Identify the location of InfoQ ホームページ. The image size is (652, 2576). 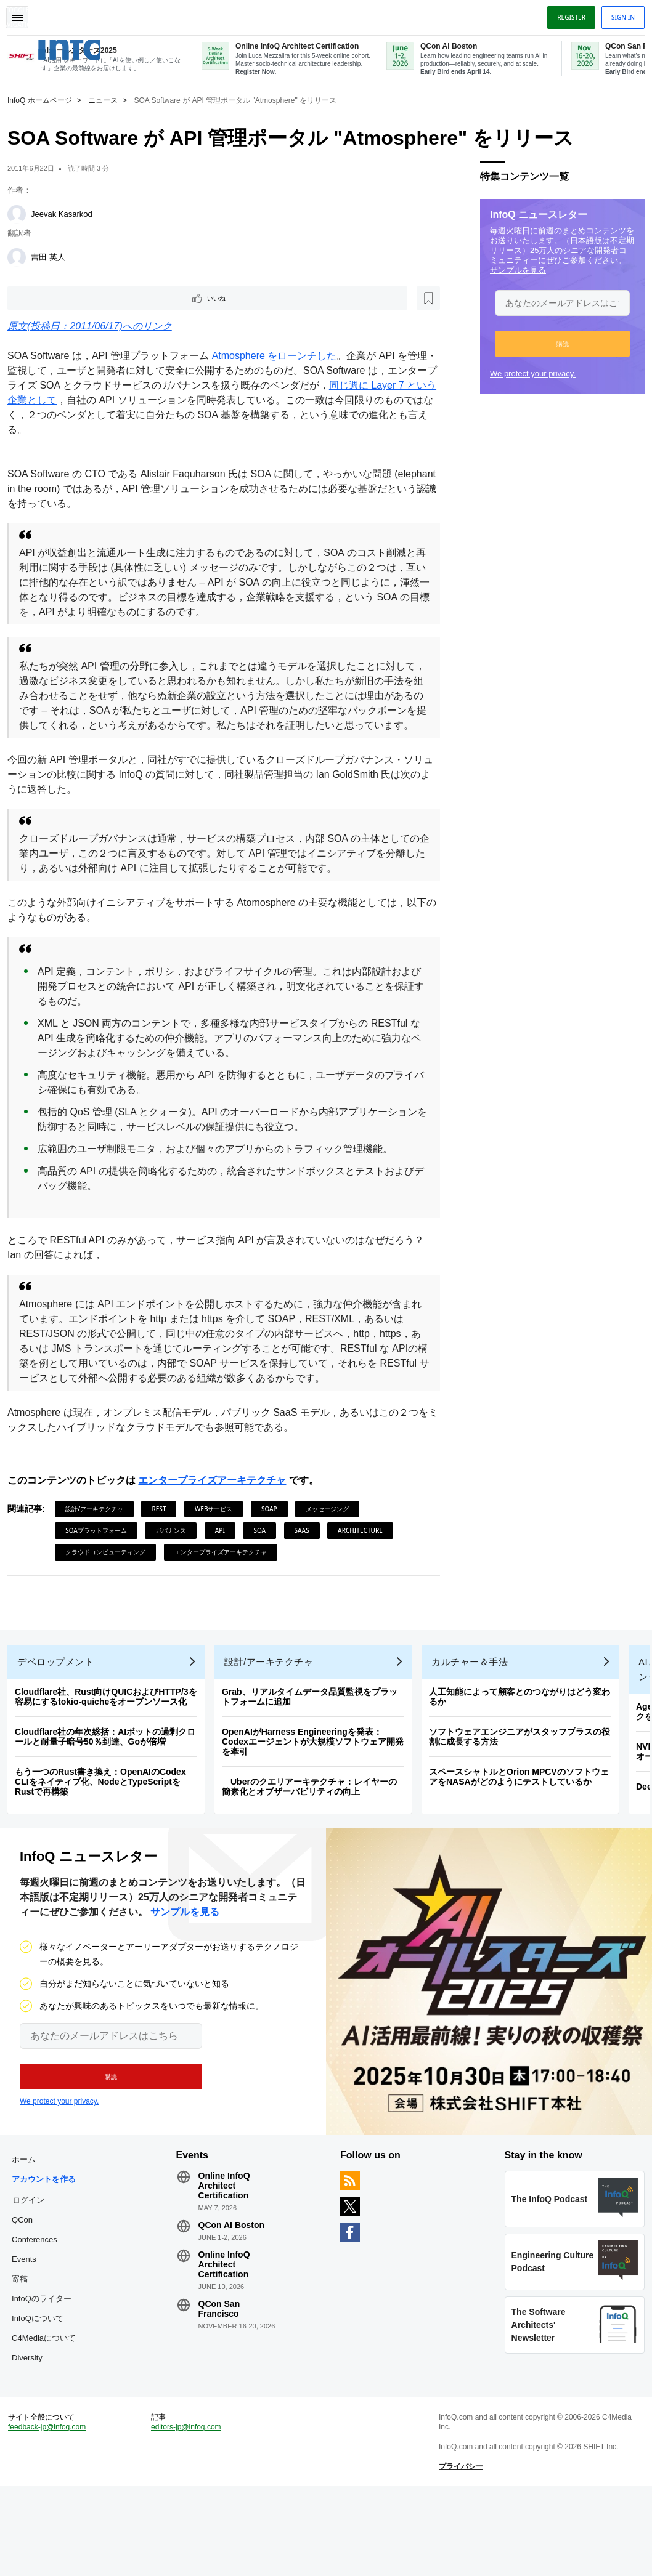
(44, 99).